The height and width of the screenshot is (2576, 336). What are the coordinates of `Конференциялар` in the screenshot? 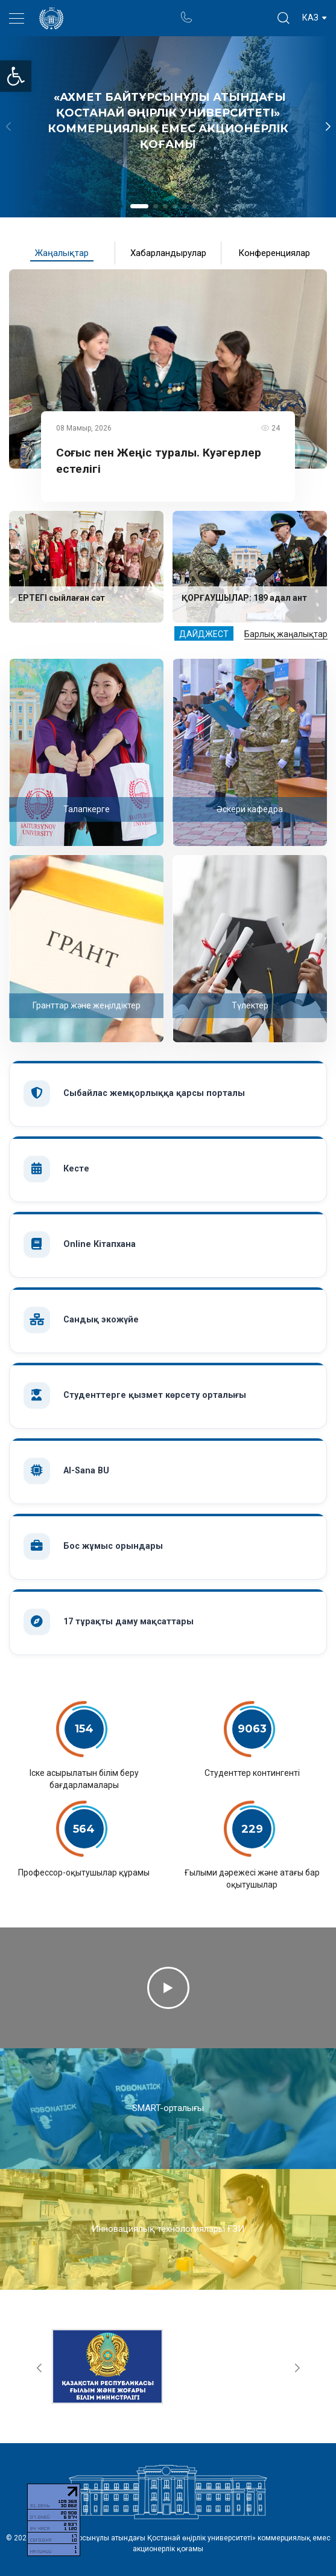 It's located at (274, 253).